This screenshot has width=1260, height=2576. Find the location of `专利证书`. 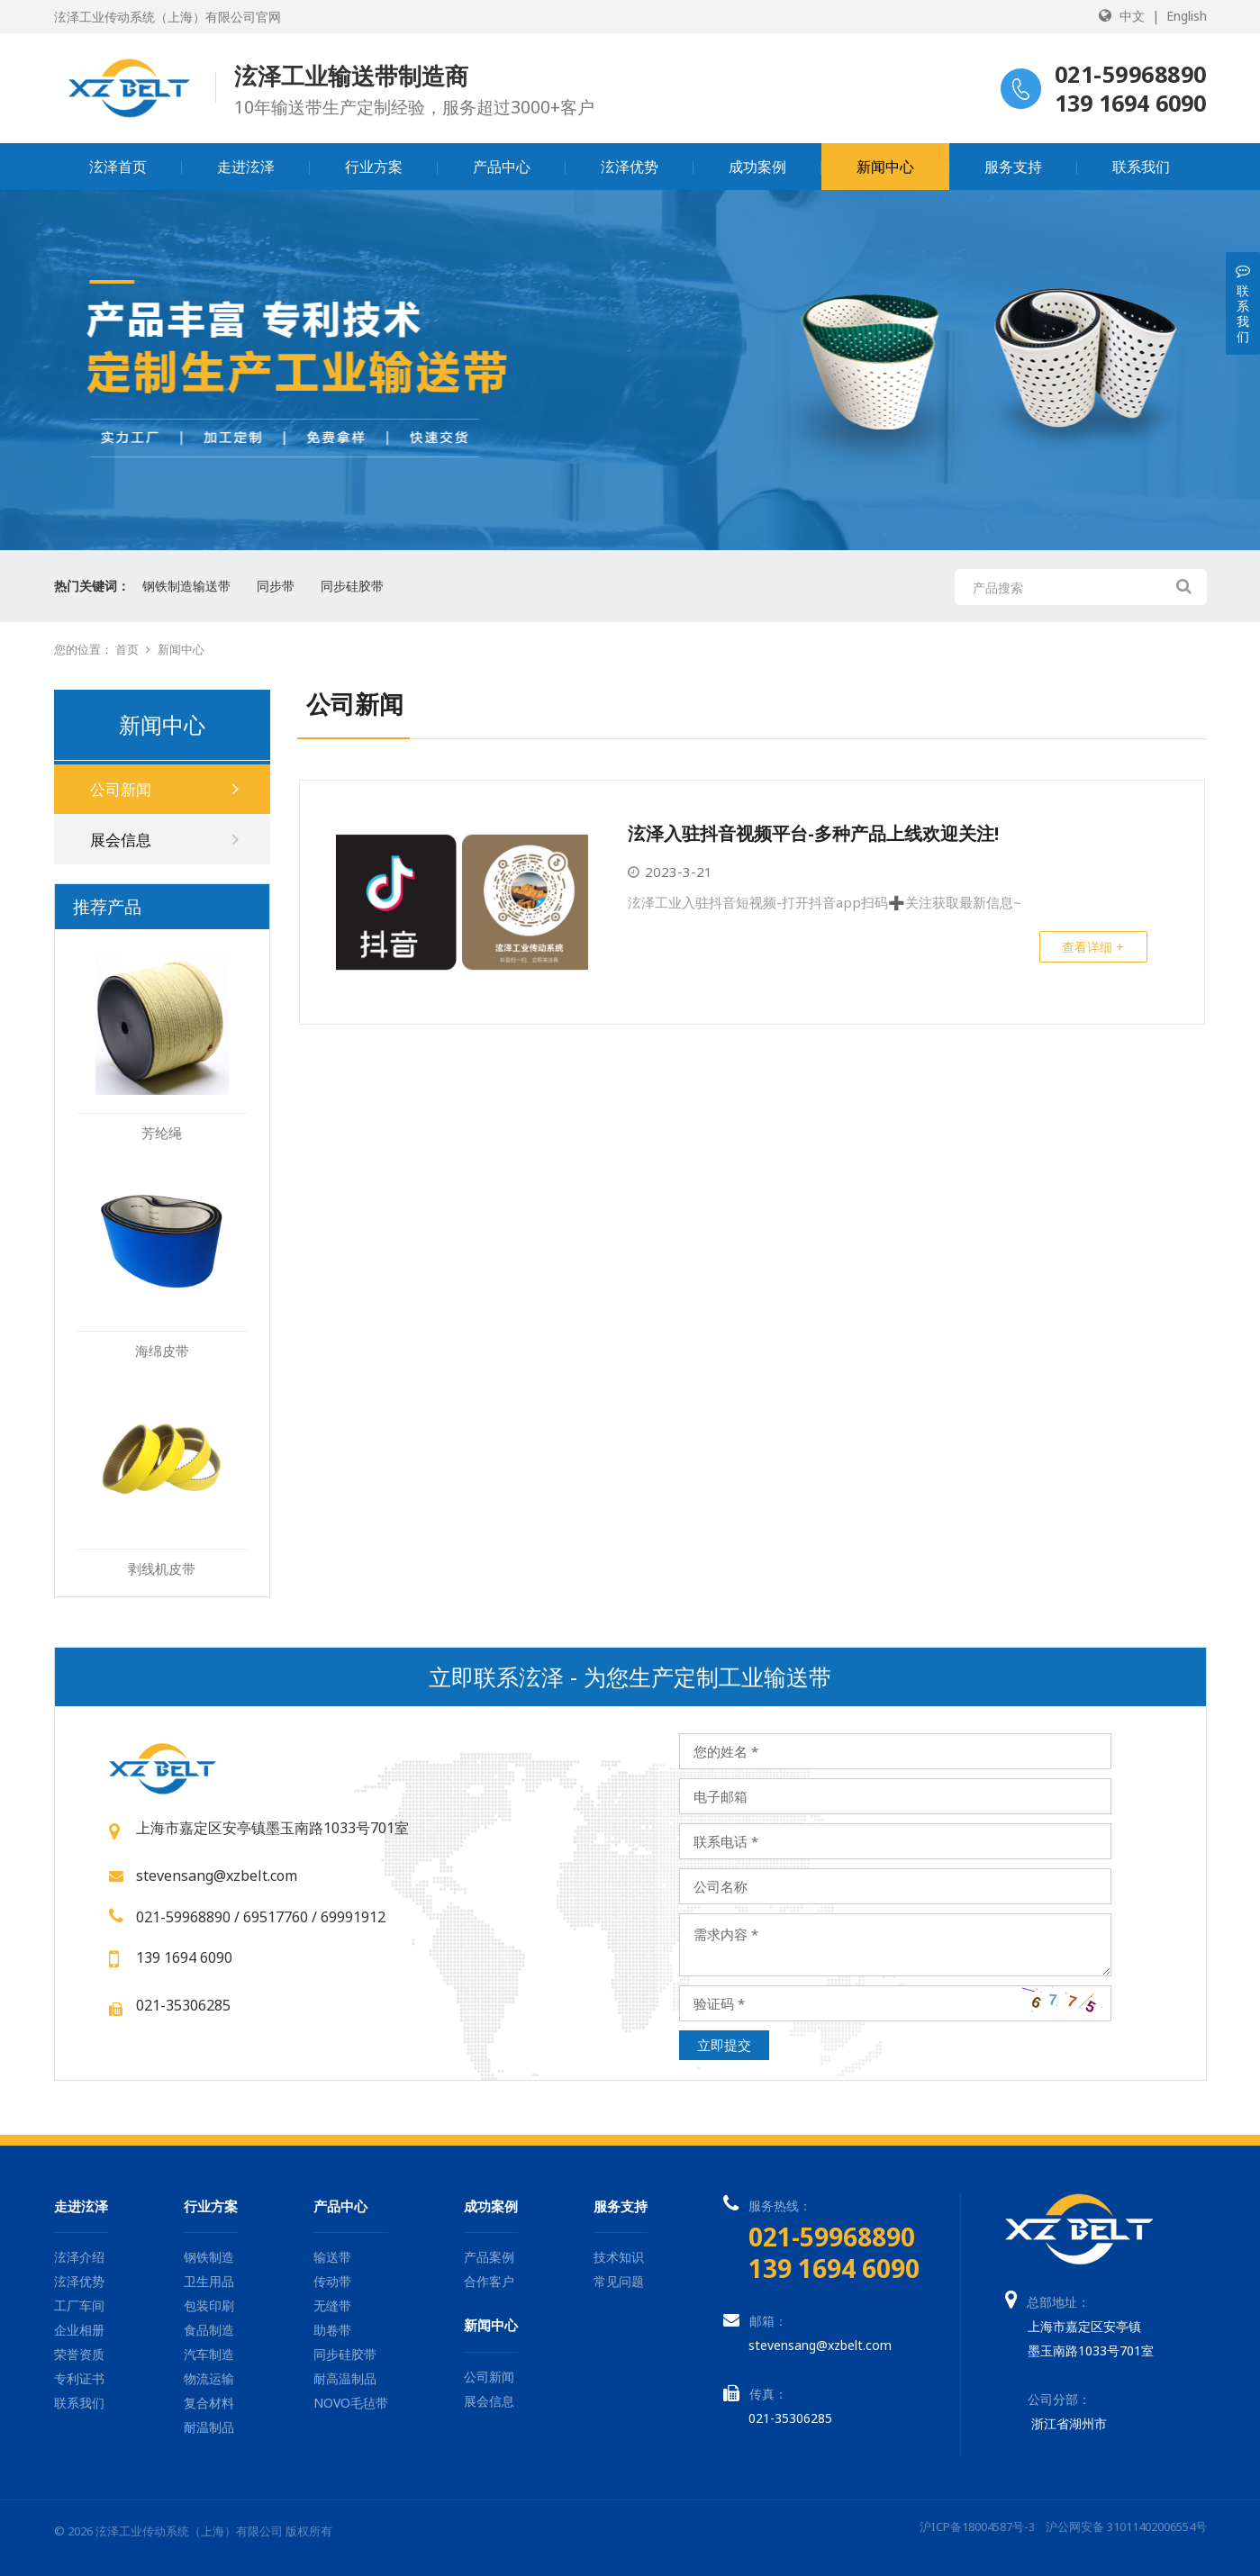

专利证书 is located at coordinates (79, 2378).